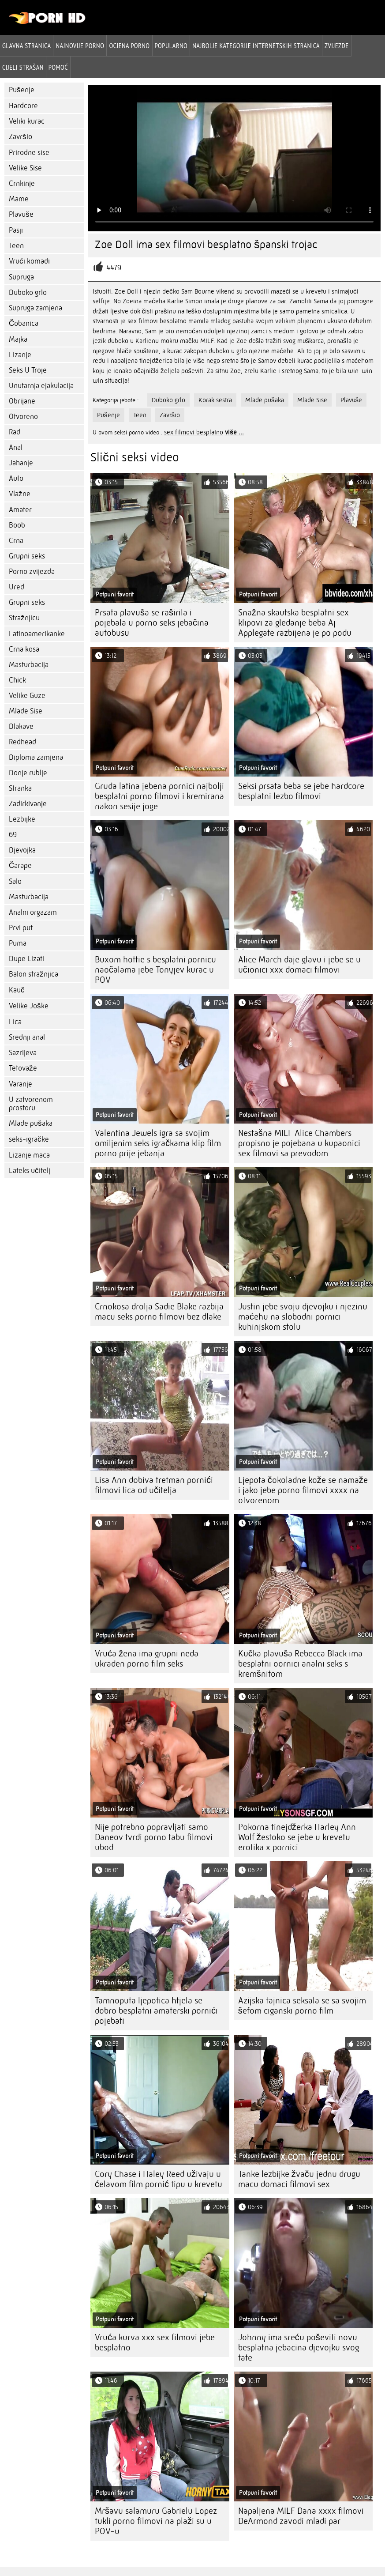 The height and width of the screenshot is (2576, 385). What do you see at coordinates (301, 791) in the screenshot?
I see `Seksi prsata beba se jebe hardcore besplatni lezbo filmovi` at bounding box center [301, 791].